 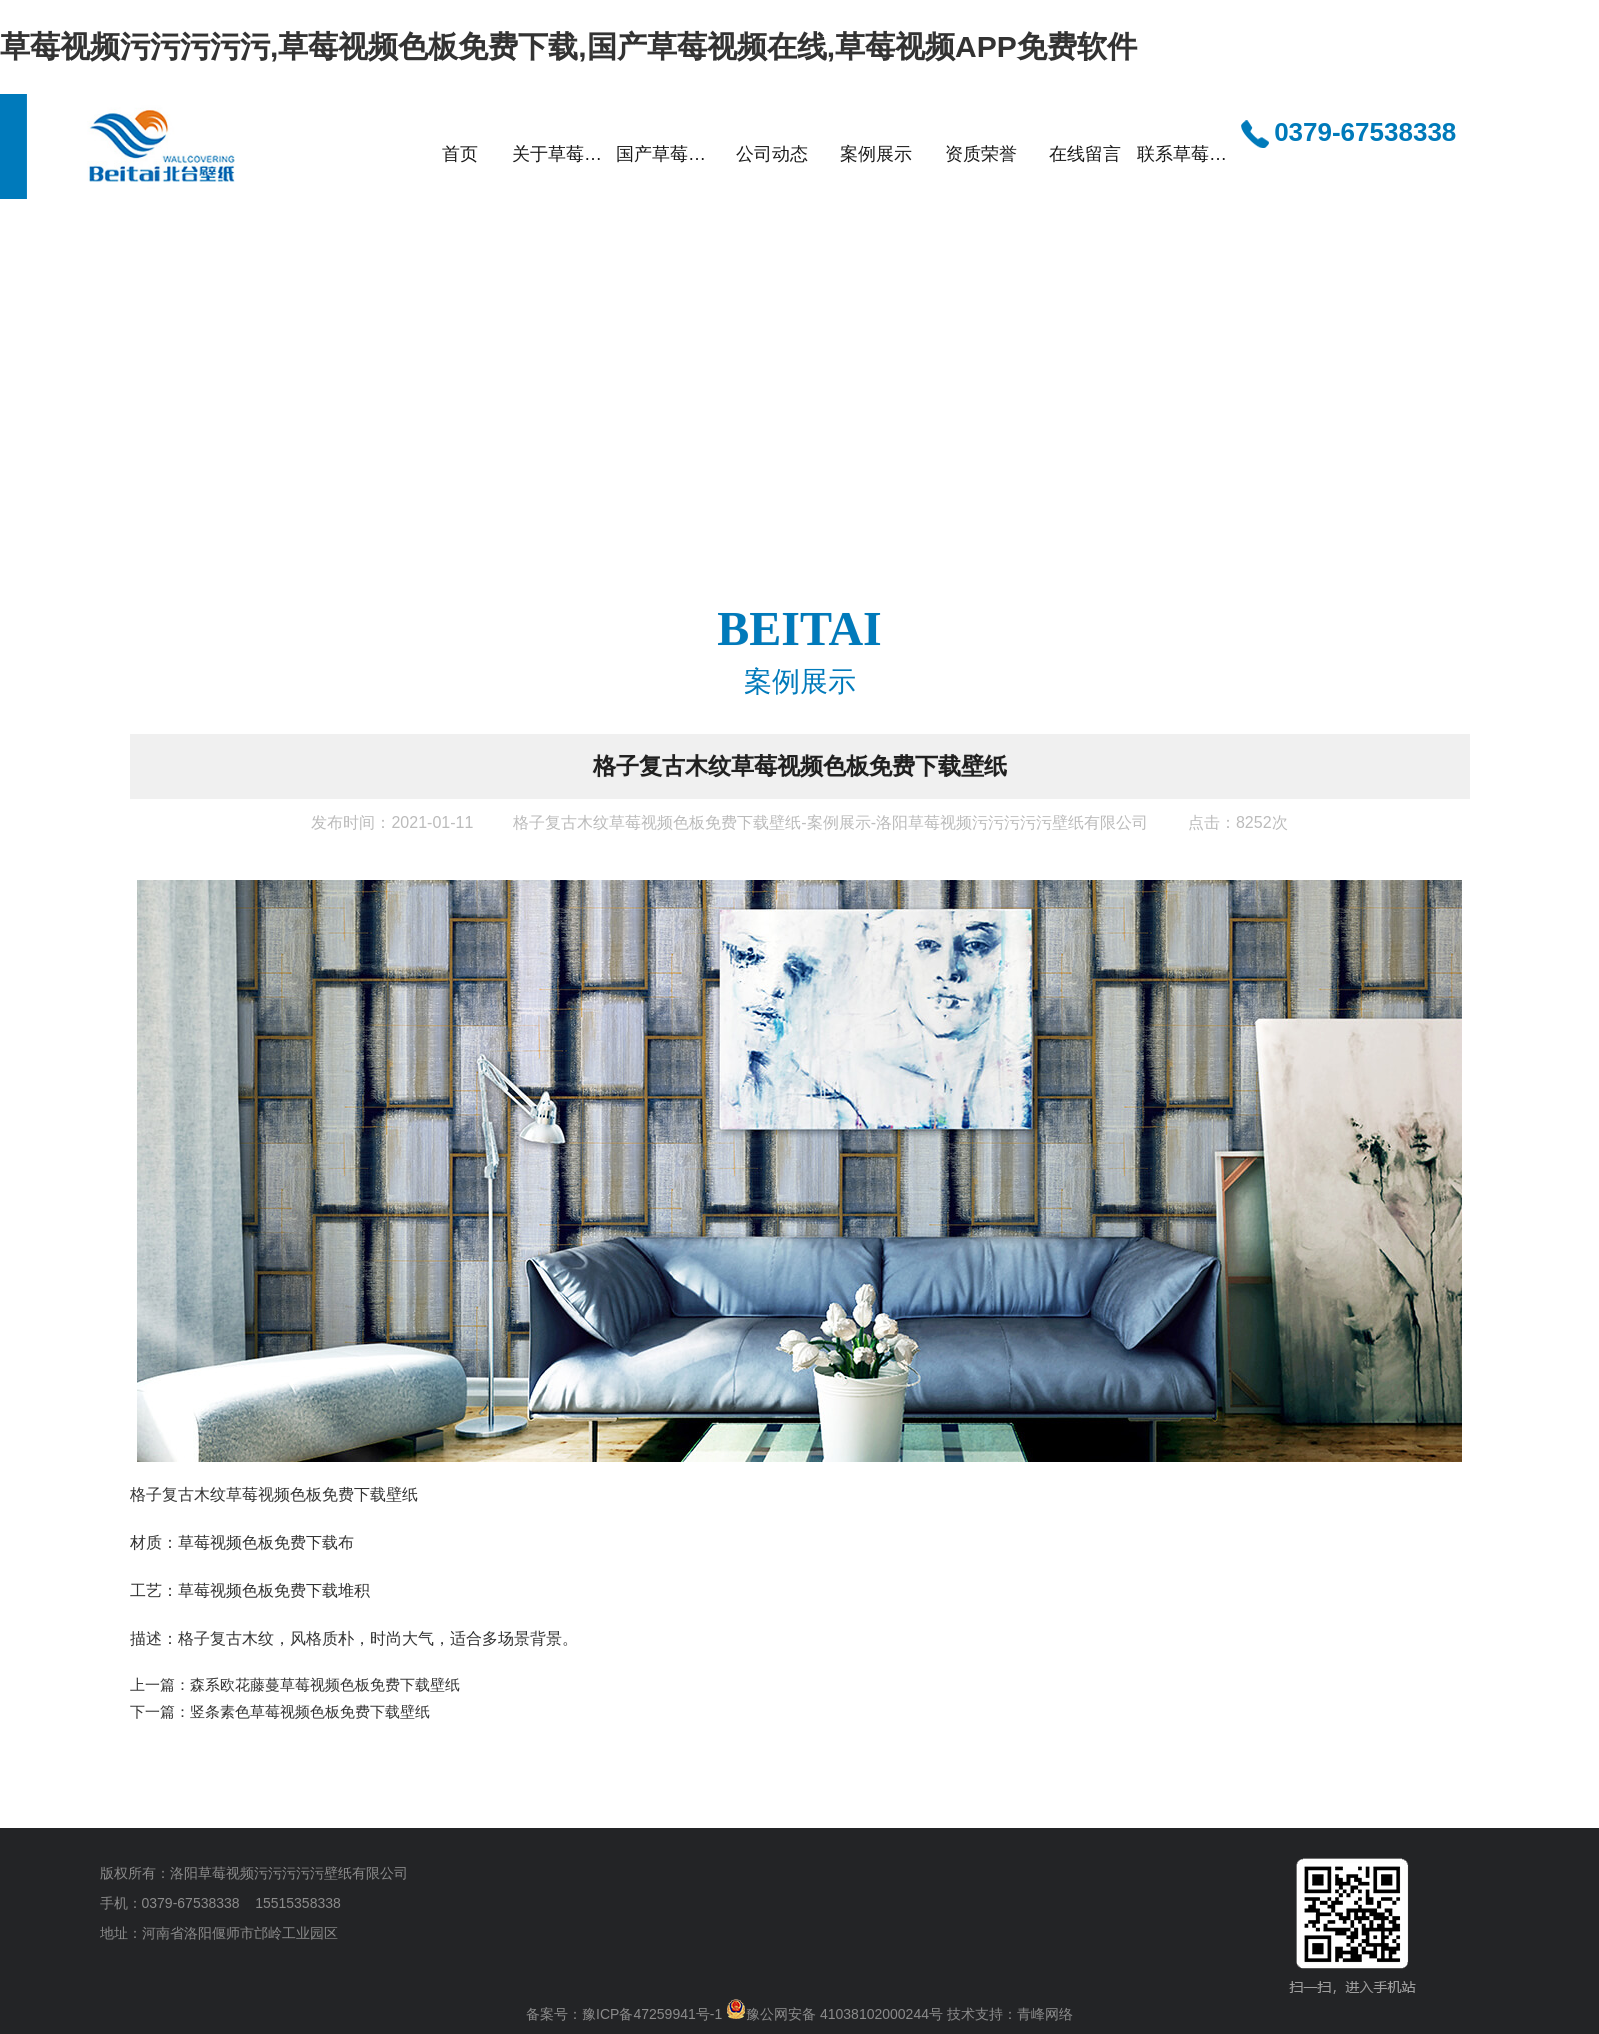 What do you see at coordinates (830, 822) in the screenshot?
I see `格子复古木纹草莓视频色板免费下载壁纸-案例展示-洛阳草莓视频污污污污污壁纸有限公司` at bounding box center [830, 822].